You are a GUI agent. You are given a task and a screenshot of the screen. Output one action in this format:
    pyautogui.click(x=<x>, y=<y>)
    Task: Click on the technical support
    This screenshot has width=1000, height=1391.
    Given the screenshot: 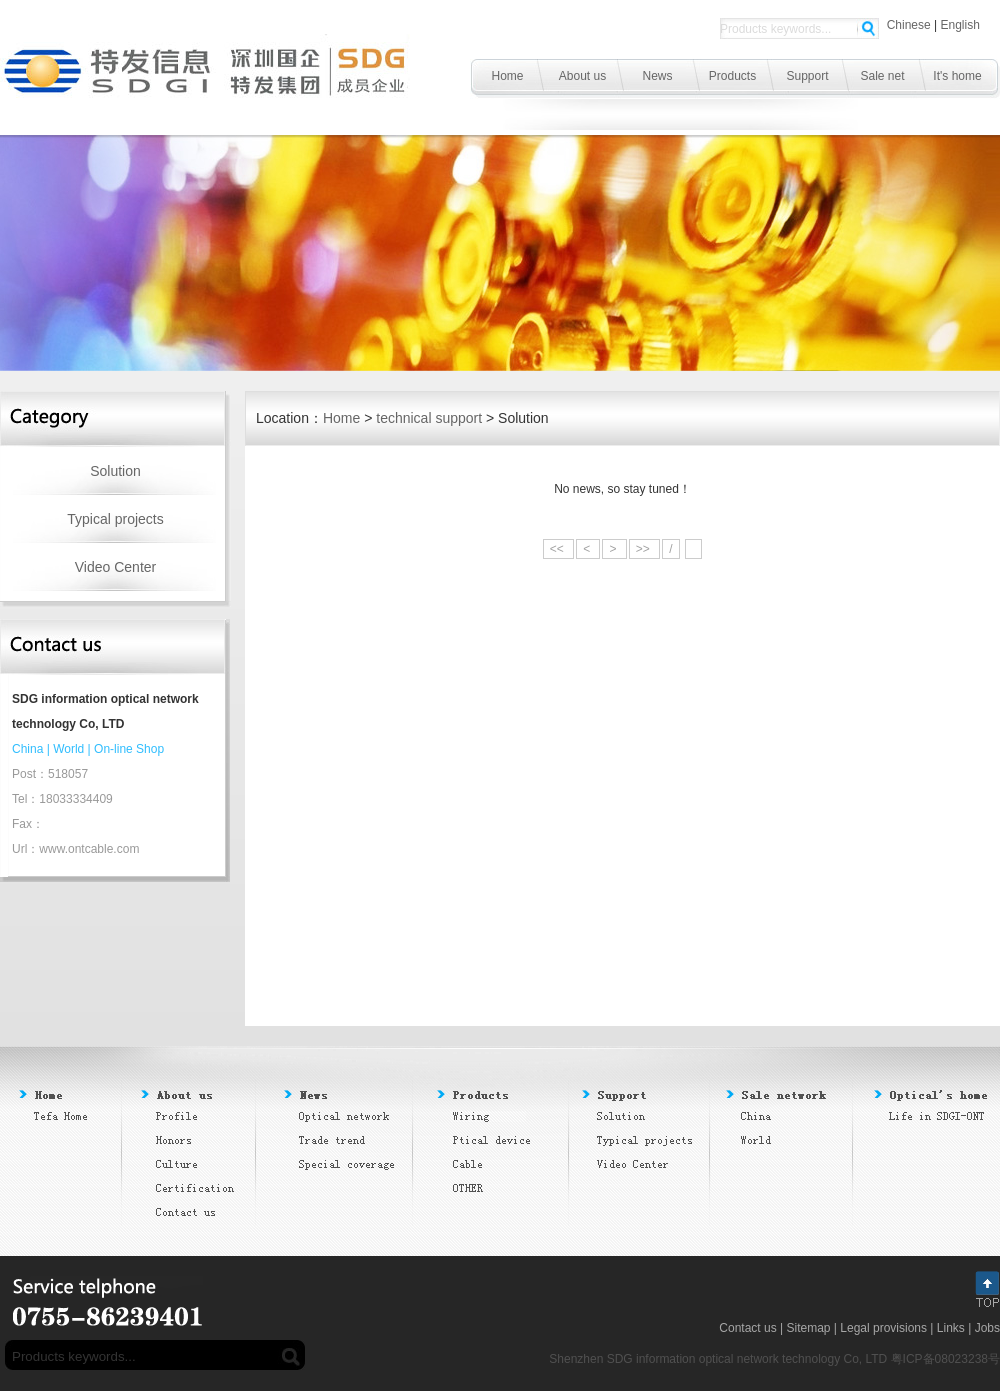 What is the action you would take?
    pyautogui.click(x=429, y=418)
    